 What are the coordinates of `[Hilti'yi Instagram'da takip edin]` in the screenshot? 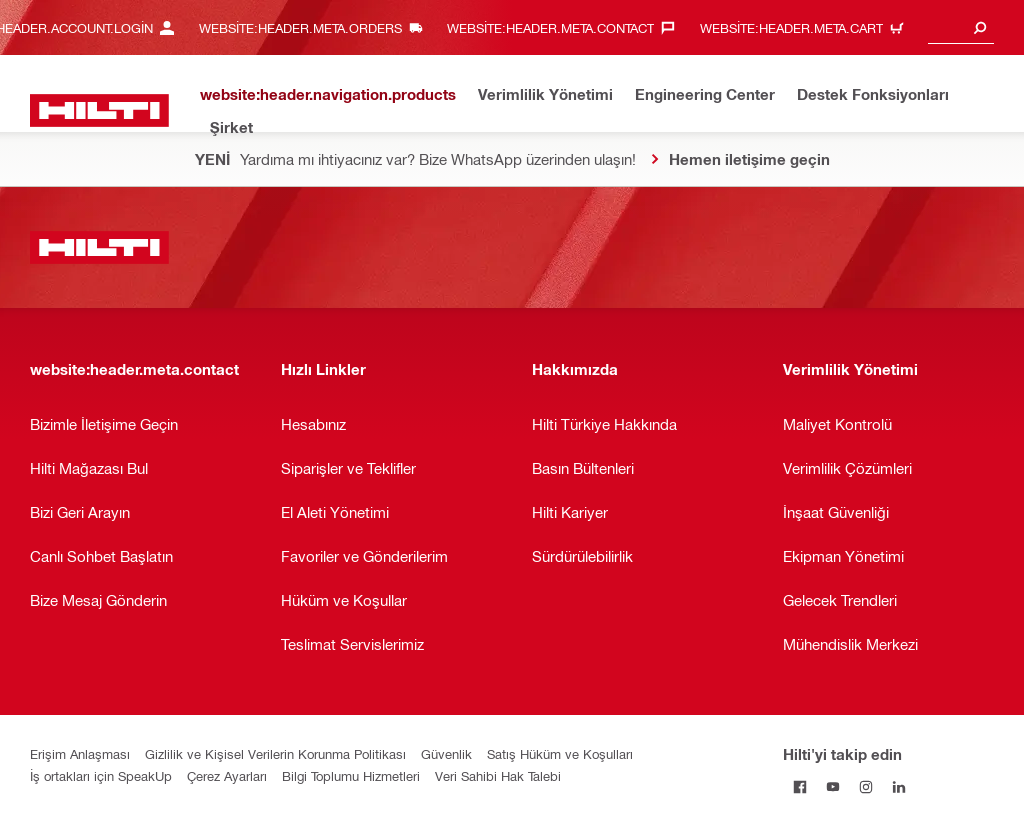 It's located at (865, 786).